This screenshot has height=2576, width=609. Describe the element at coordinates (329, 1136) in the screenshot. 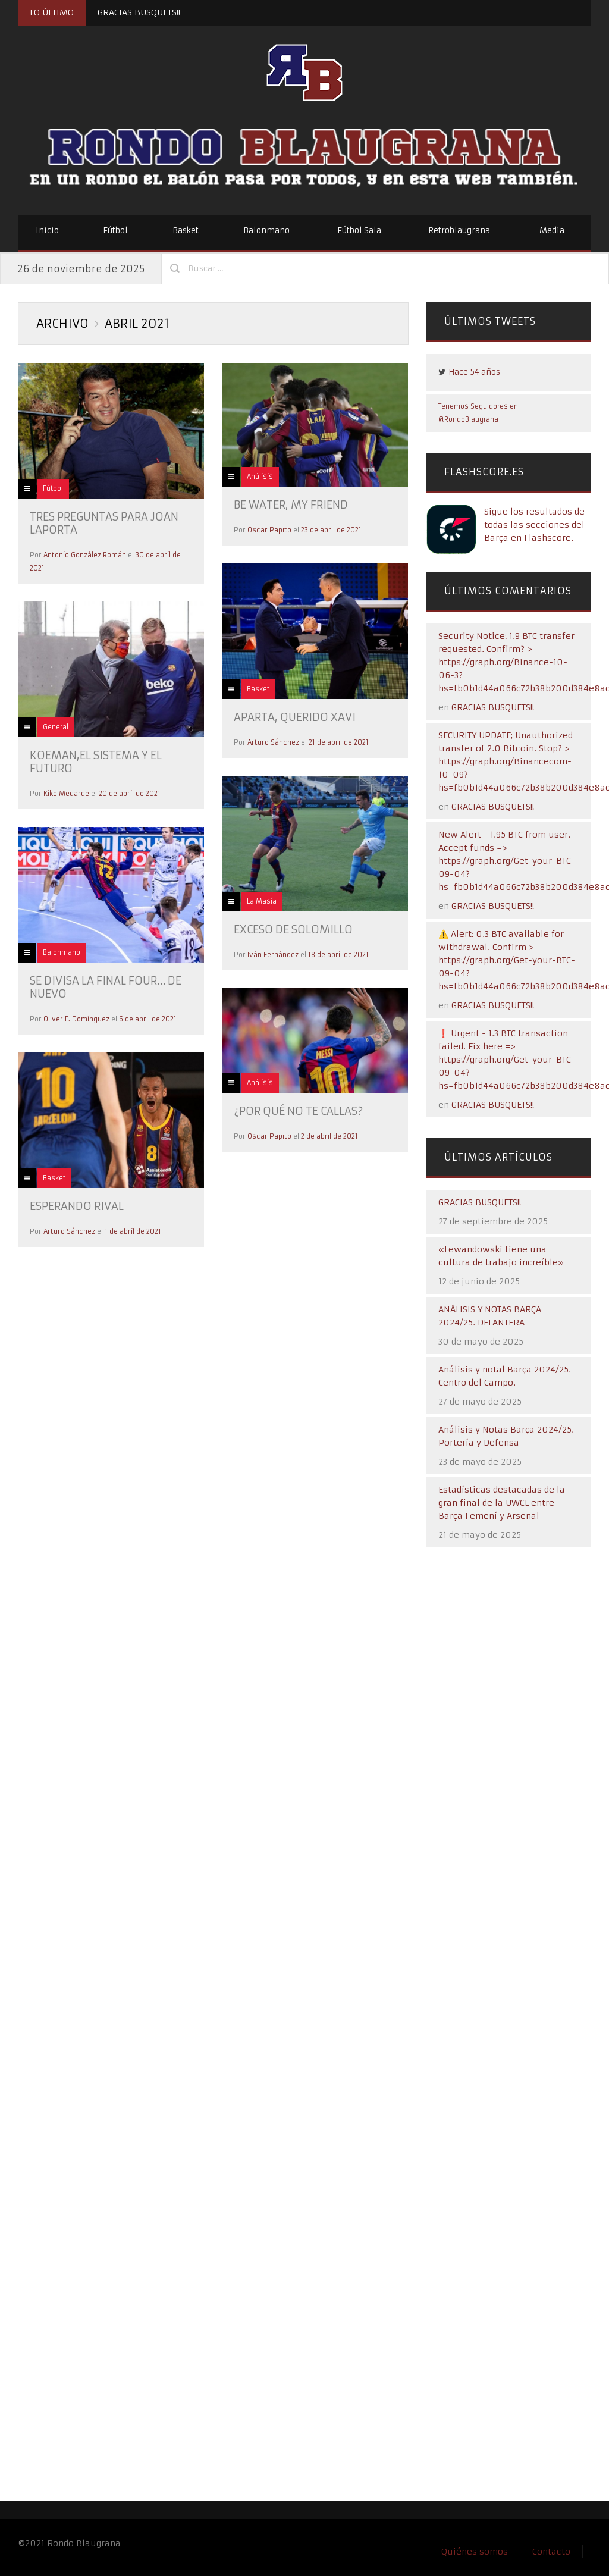

I see `2 de abril de 2021` at that location.